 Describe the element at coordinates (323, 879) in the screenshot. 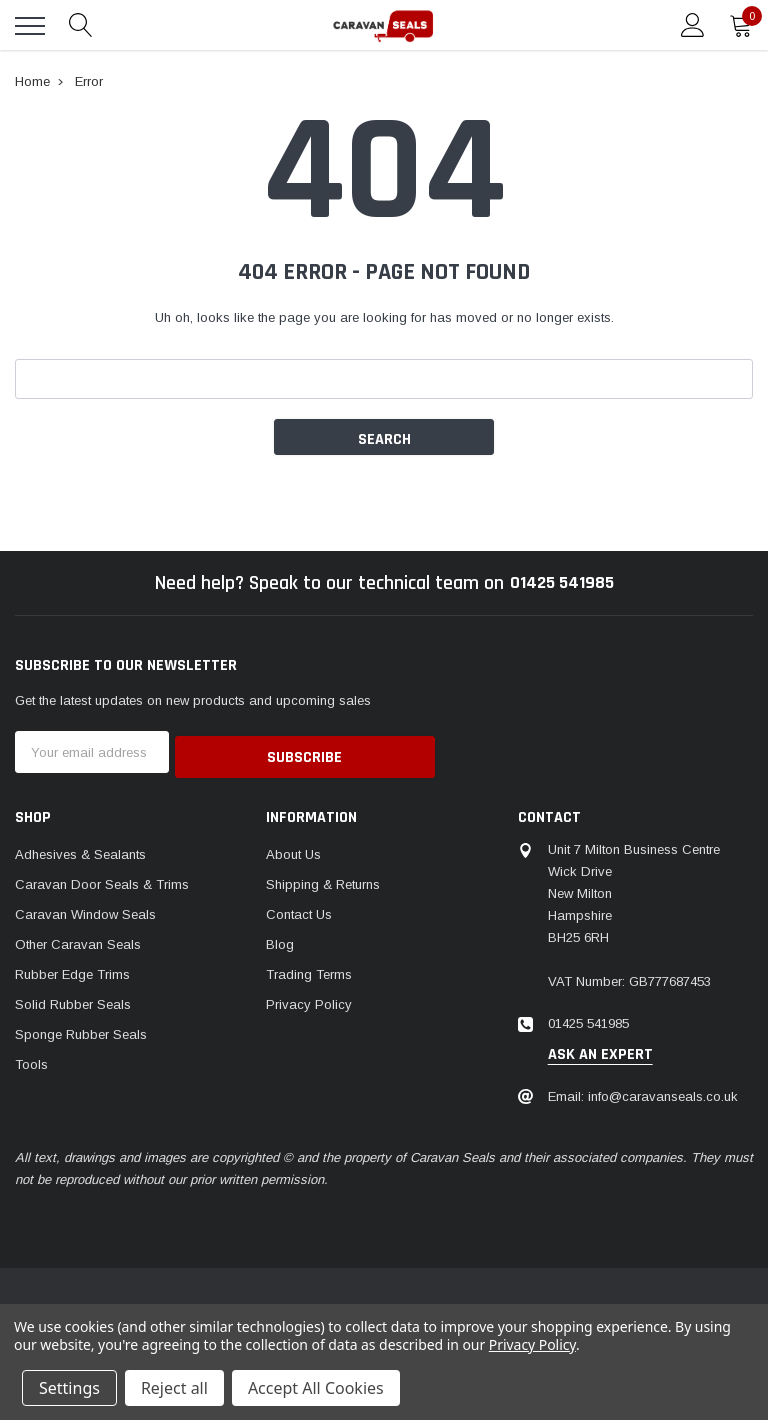

I see `Shipping & Returns` at that location.